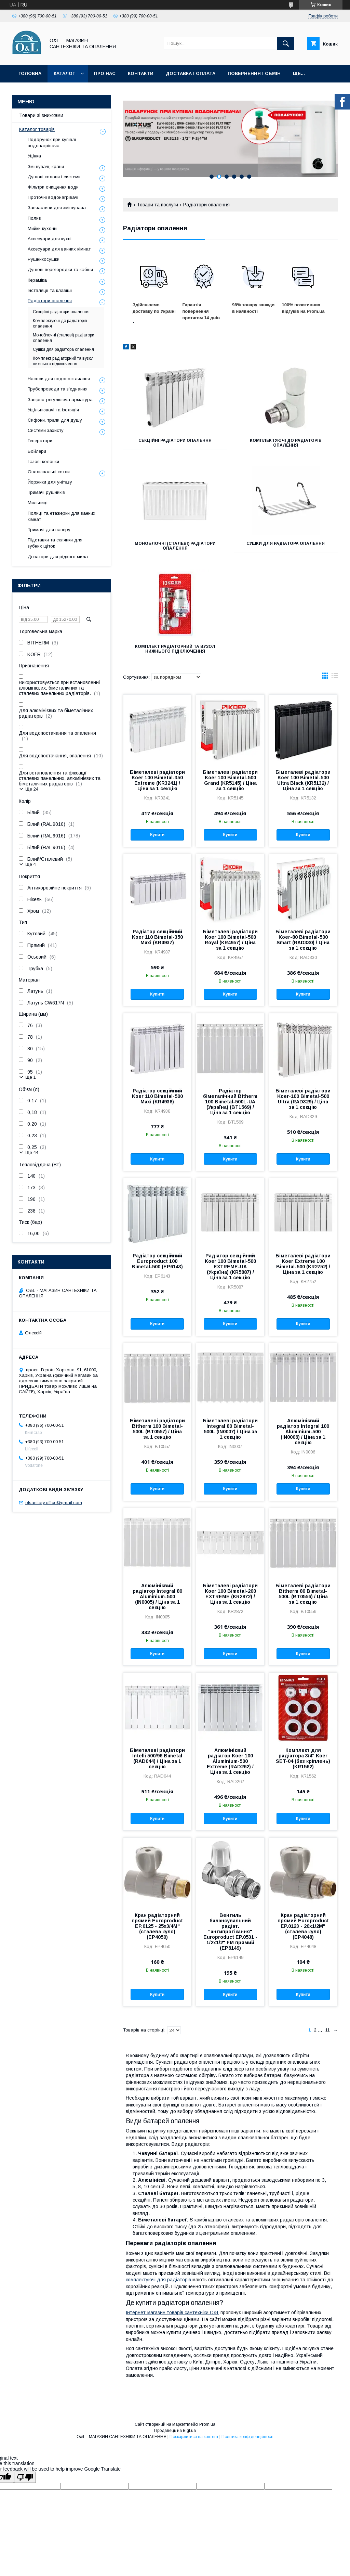 Image resolution: width=350 pixels, height=2576 pixels. I want to click on Запчастини для змішувача, so click(57, 207).